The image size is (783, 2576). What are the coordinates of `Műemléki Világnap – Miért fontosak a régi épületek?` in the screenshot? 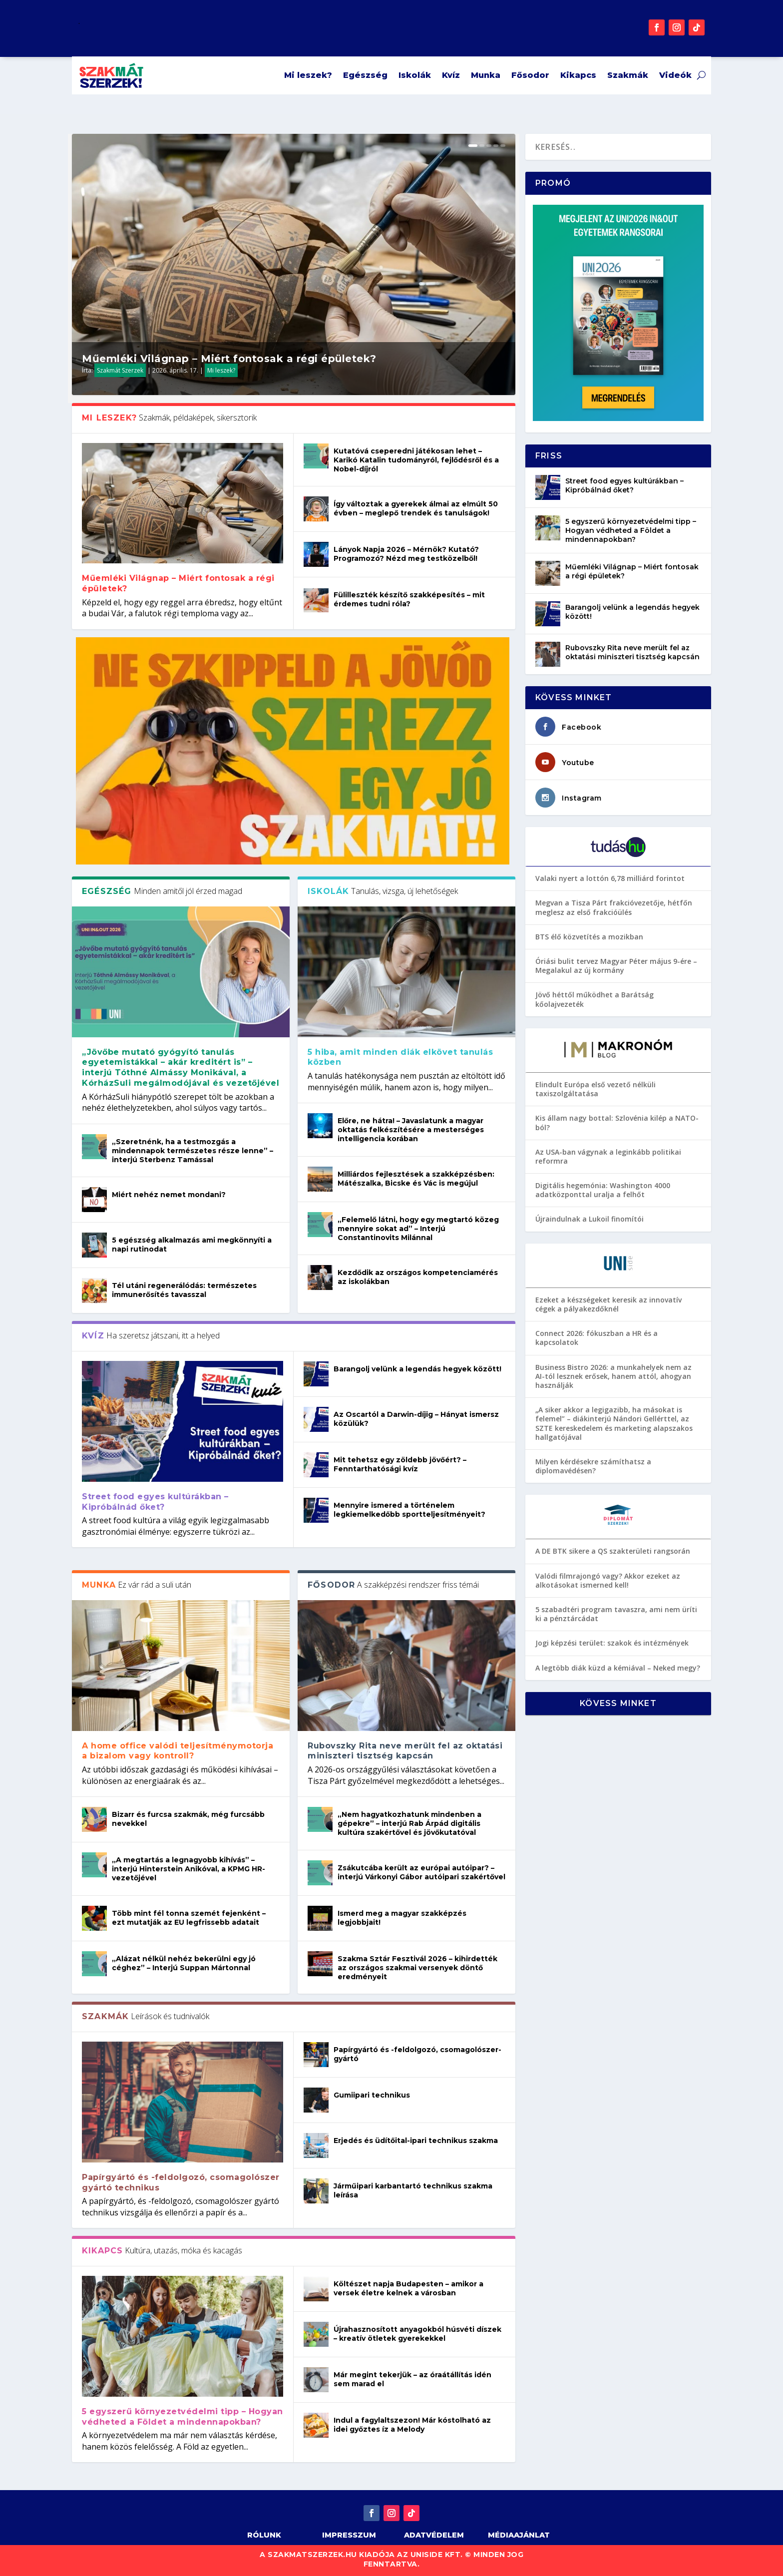 It's located at (229, 359).